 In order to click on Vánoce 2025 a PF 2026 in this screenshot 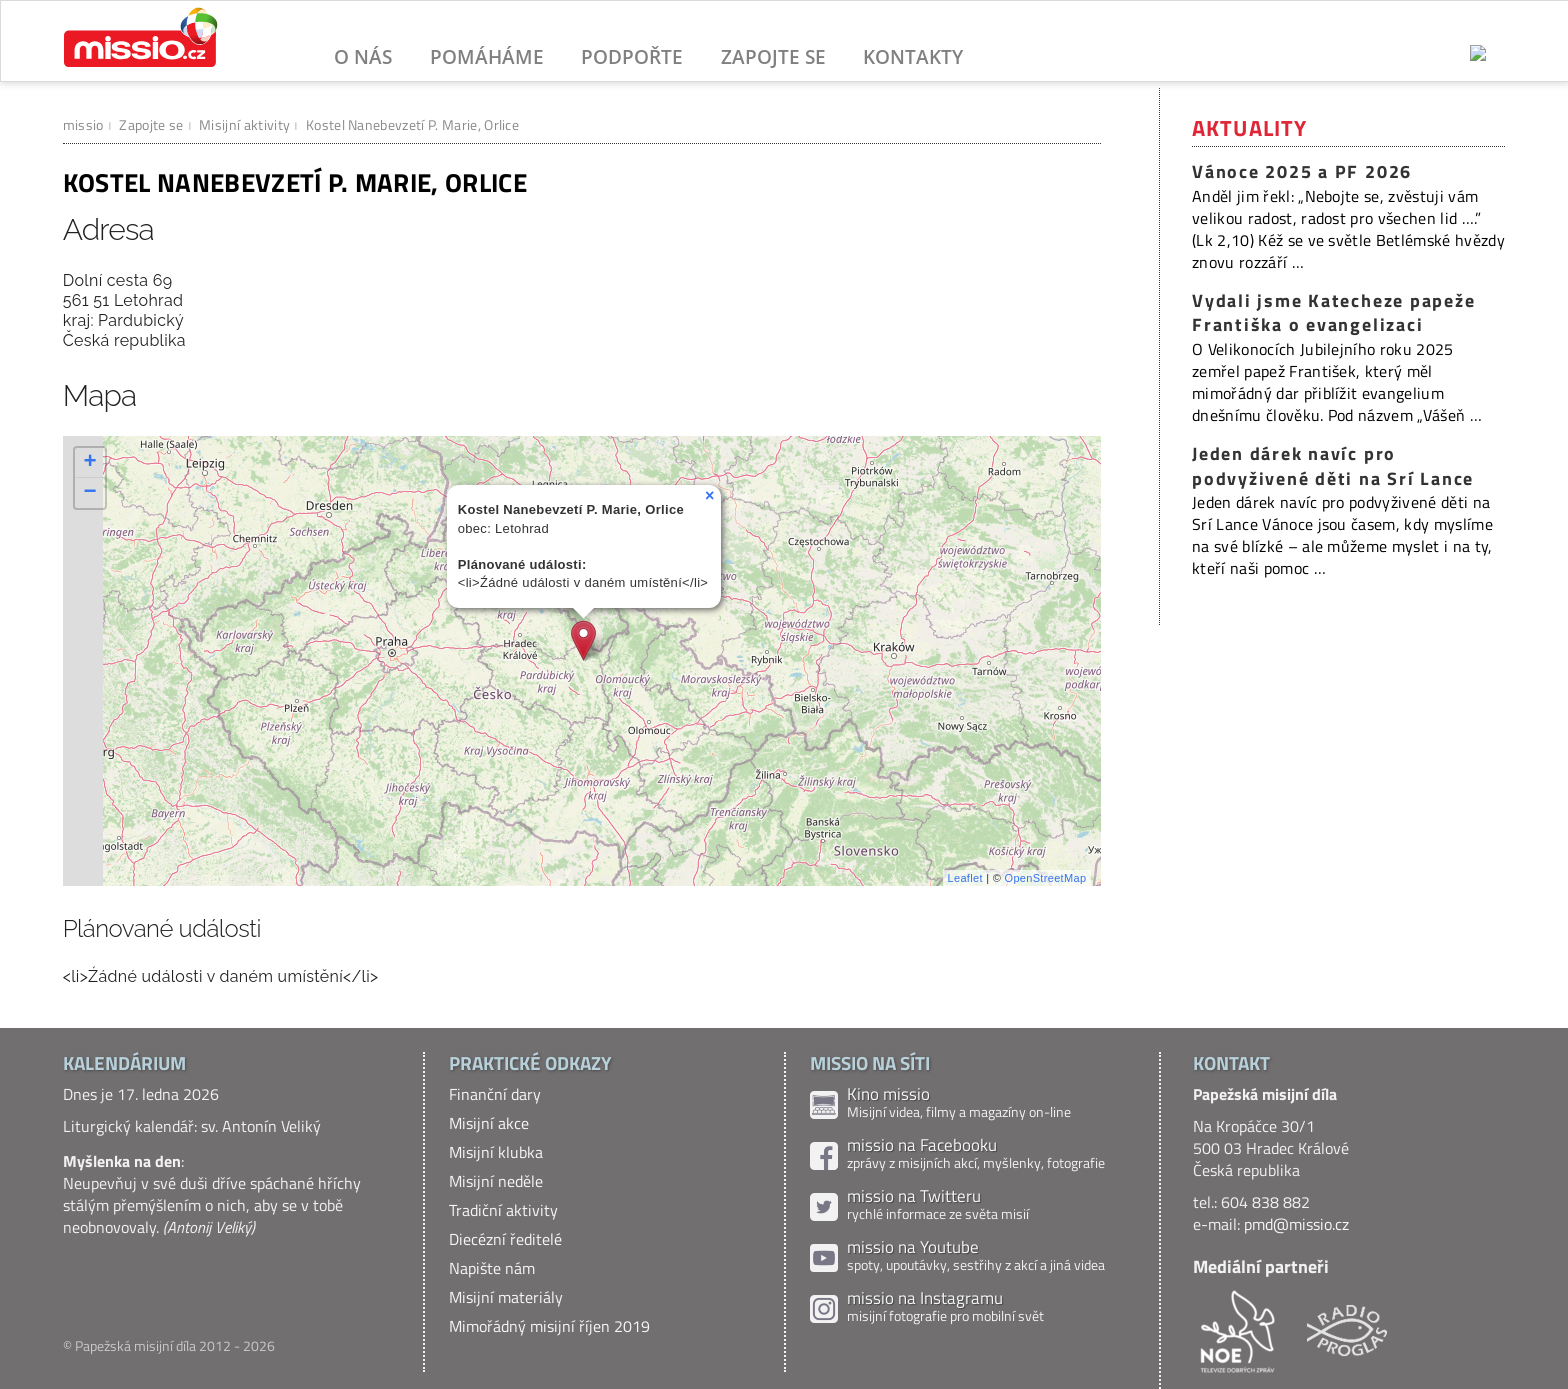, I will do `click(1302, 171)`.